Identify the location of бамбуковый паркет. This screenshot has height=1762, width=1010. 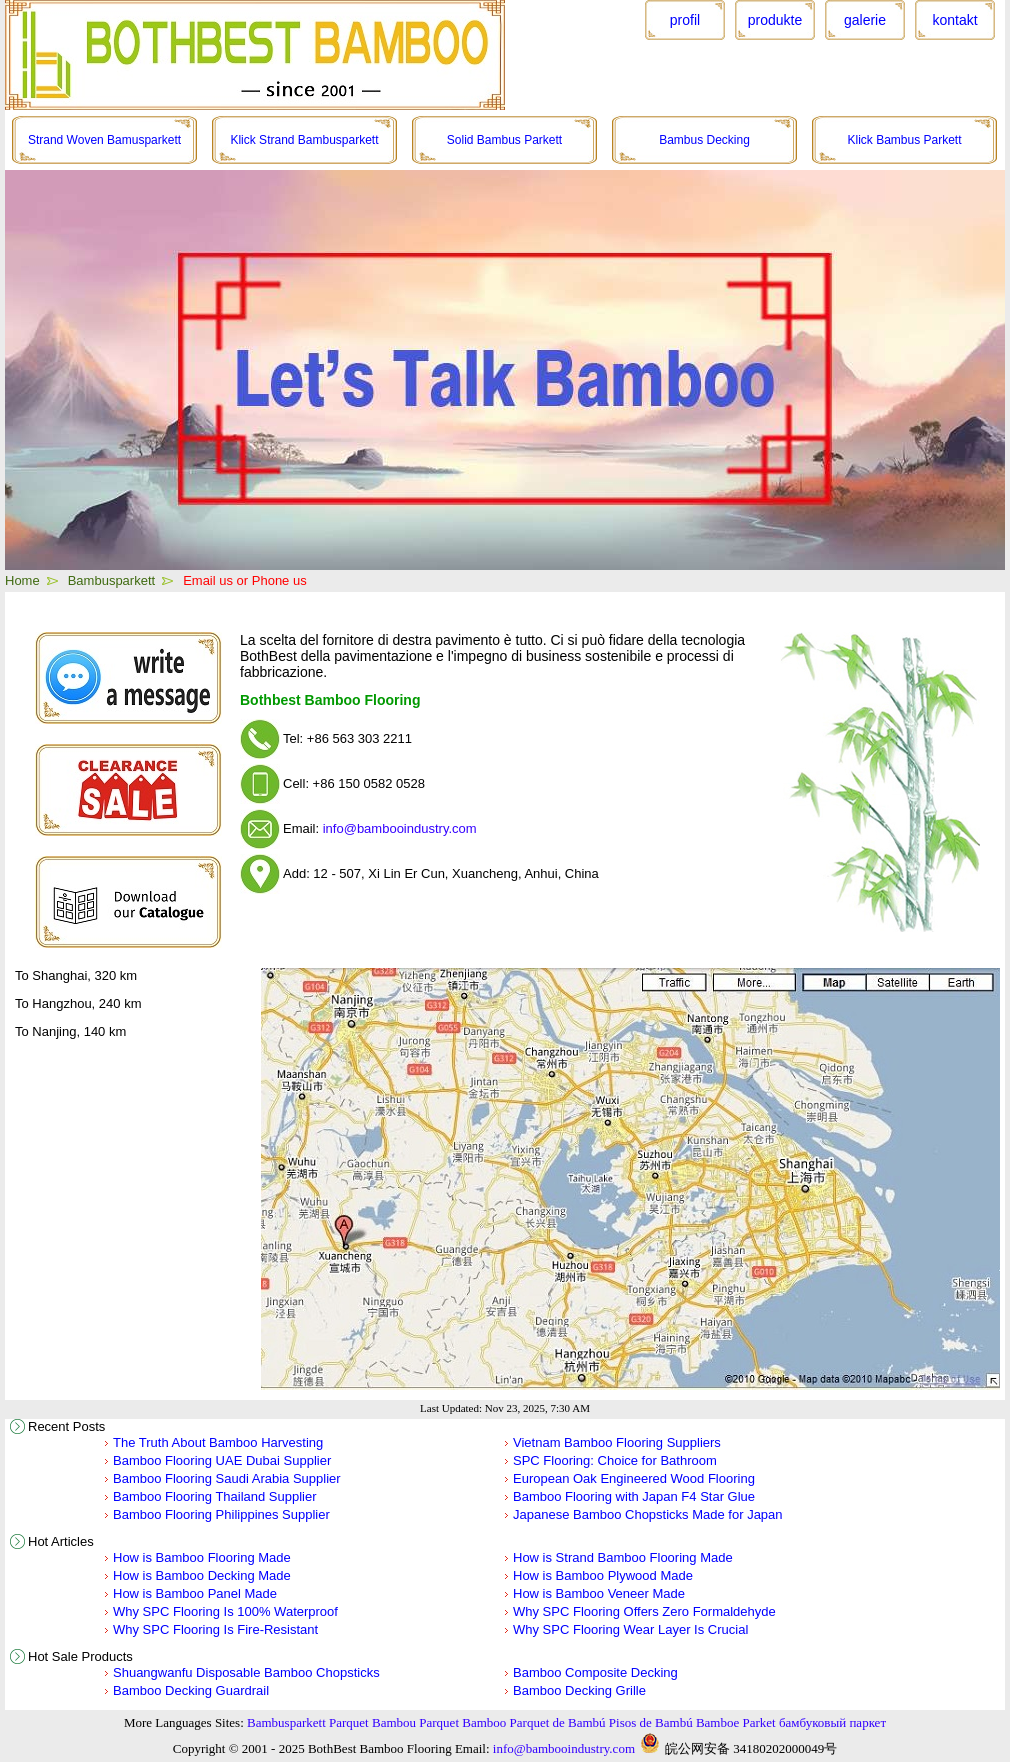
(832, 1722).